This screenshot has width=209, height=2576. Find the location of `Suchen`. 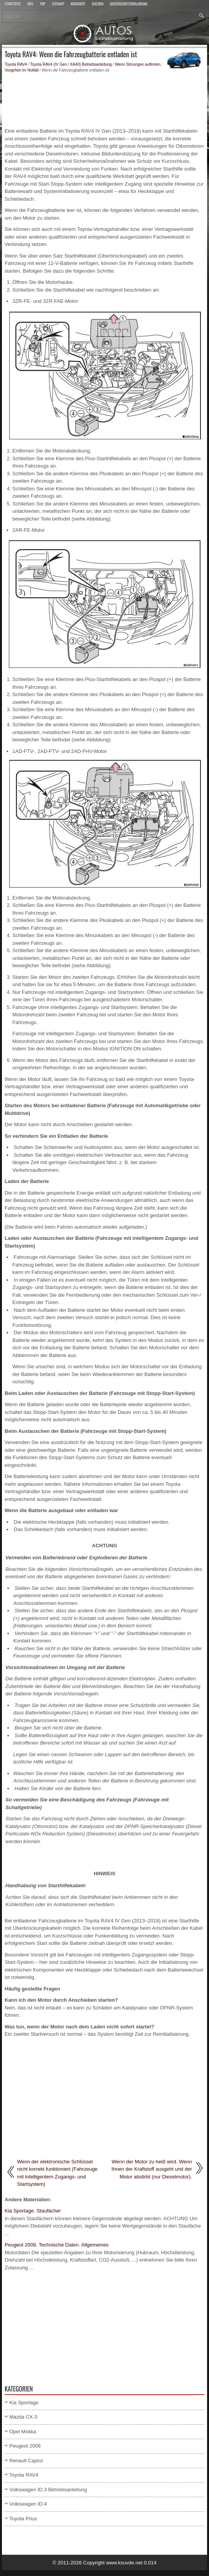

Suchen is located at coordinates (97, 4).